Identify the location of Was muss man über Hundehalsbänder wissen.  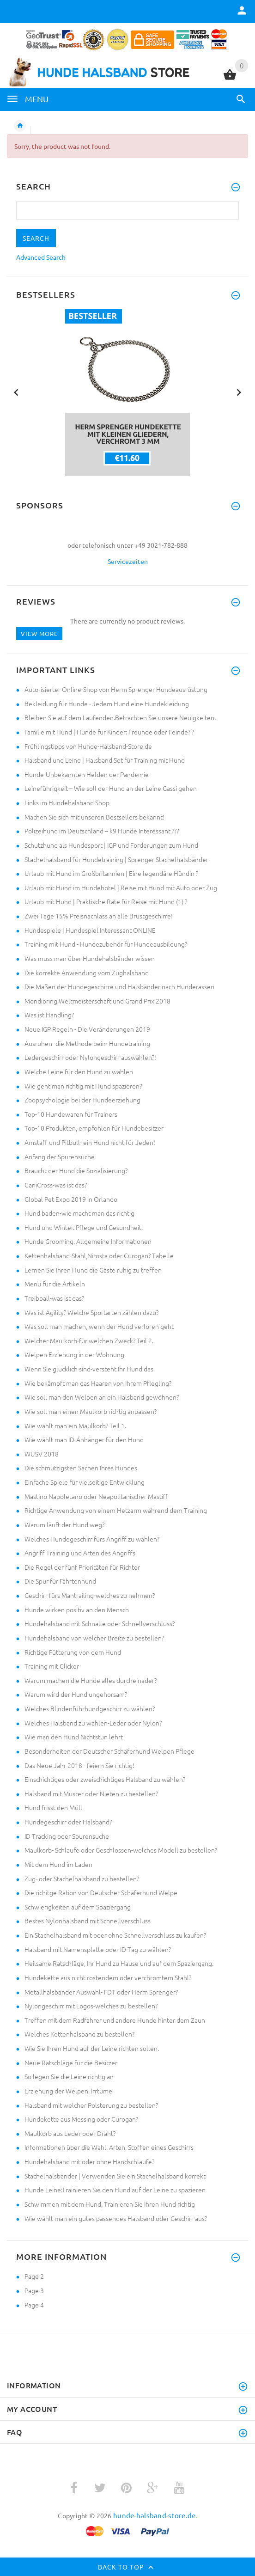
(89, 958).